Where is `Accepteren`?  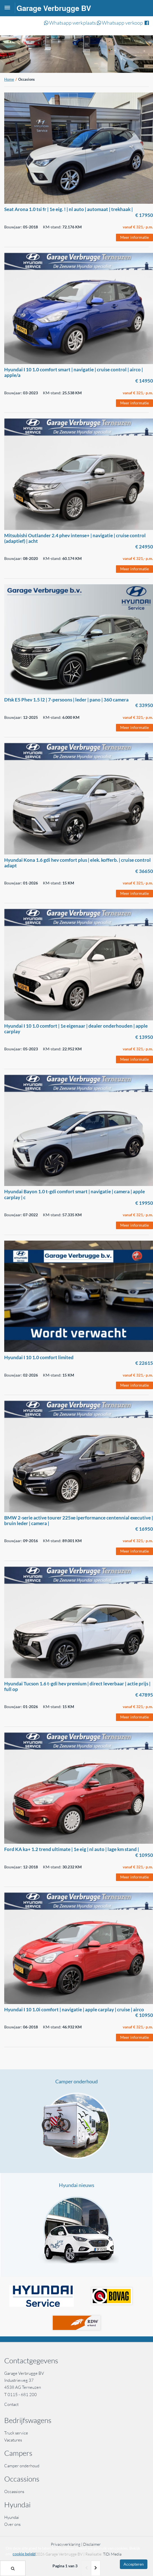
Accepteren is located at coordinates (134, 2564).